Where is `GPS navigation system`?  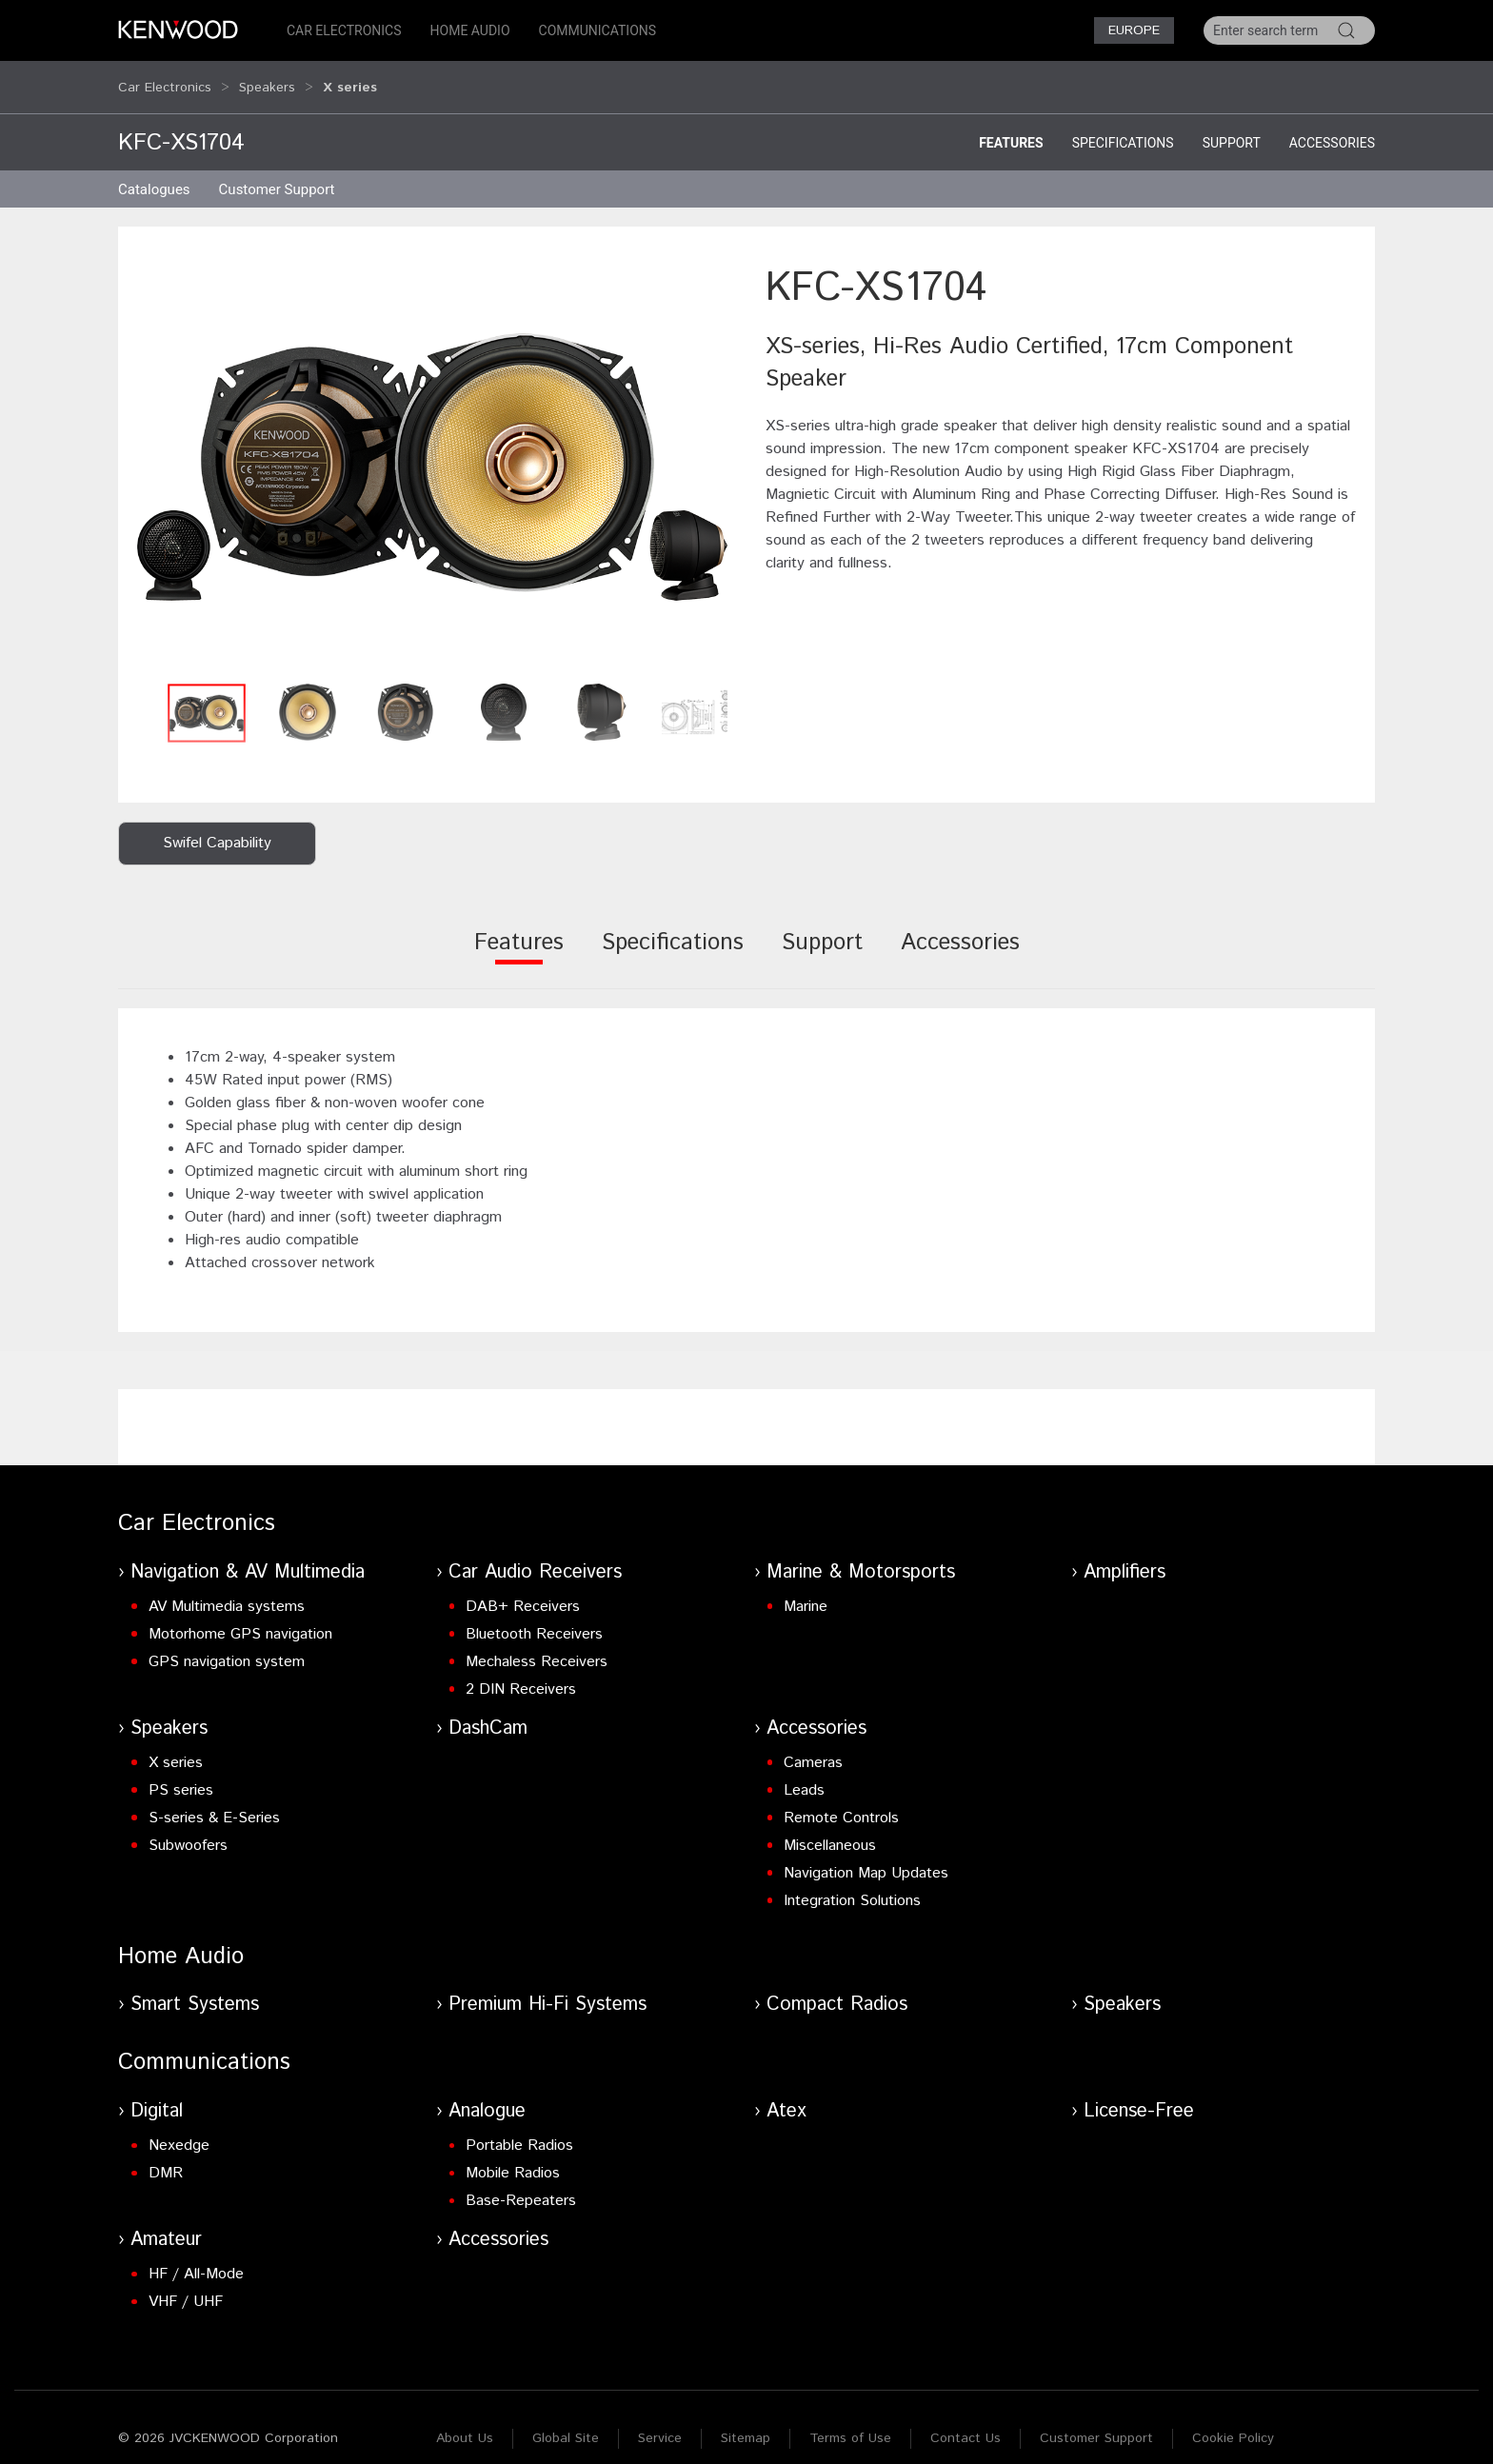 GPS navigation system is located at coordinates (227, 1644).